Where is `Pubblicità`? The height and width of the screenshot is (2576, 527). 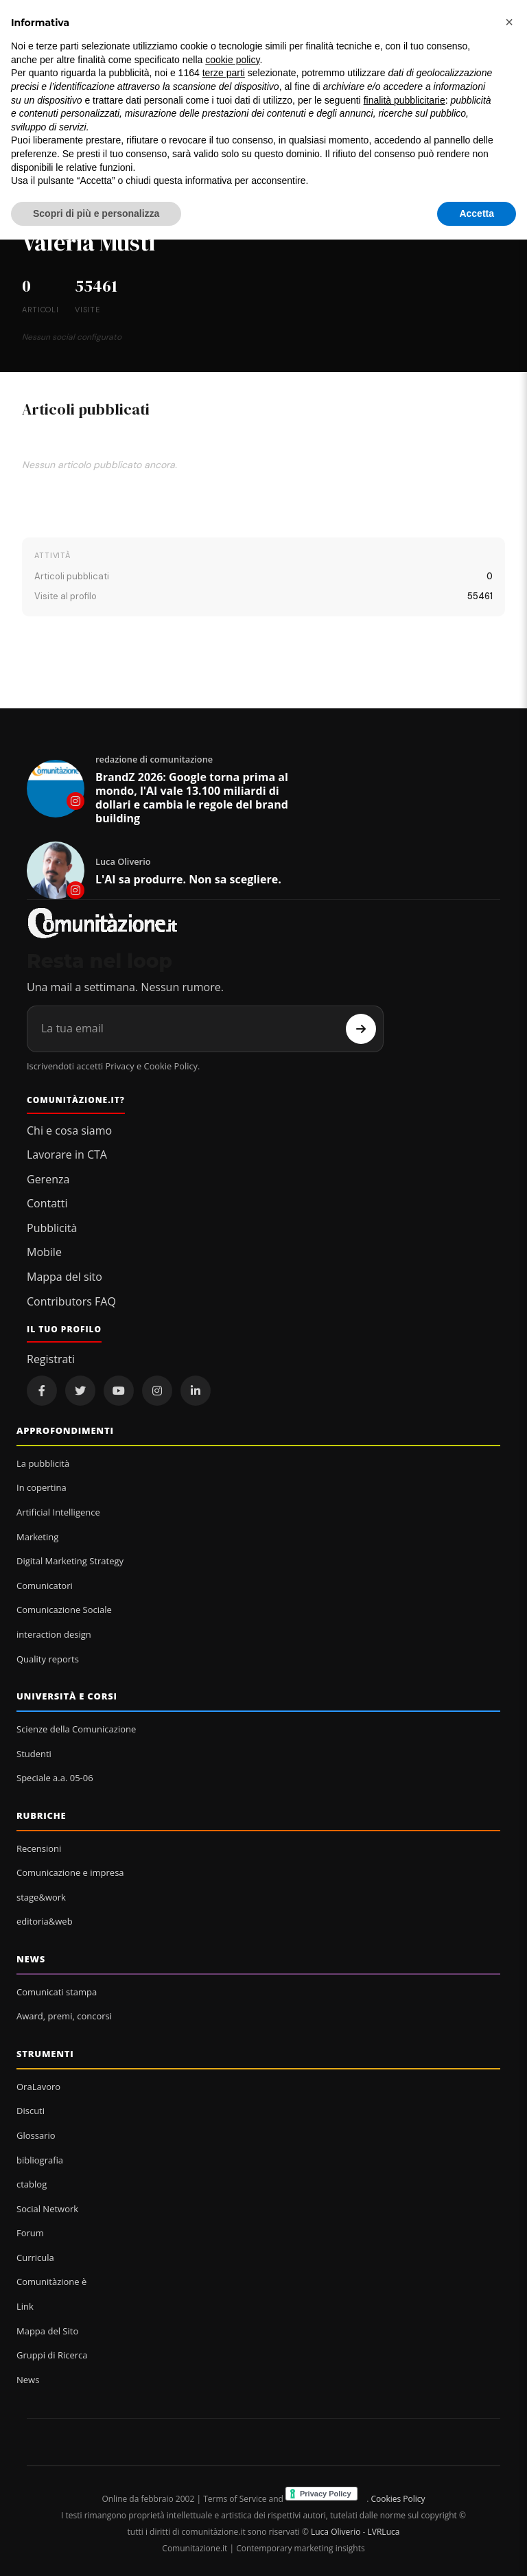
Pubblicità is located at coordinates (52, 1227).